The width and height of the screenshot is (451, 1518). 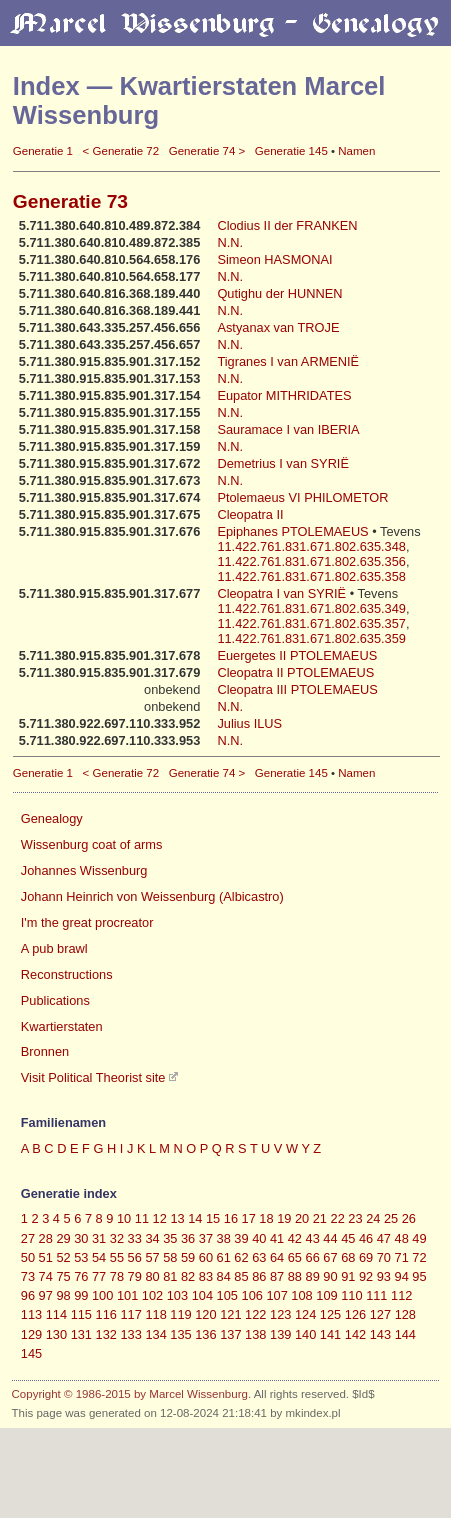 What do you see at coordinates (376, 1295) in the screenshot?
I see `111` at bounding box center [376, 1295].